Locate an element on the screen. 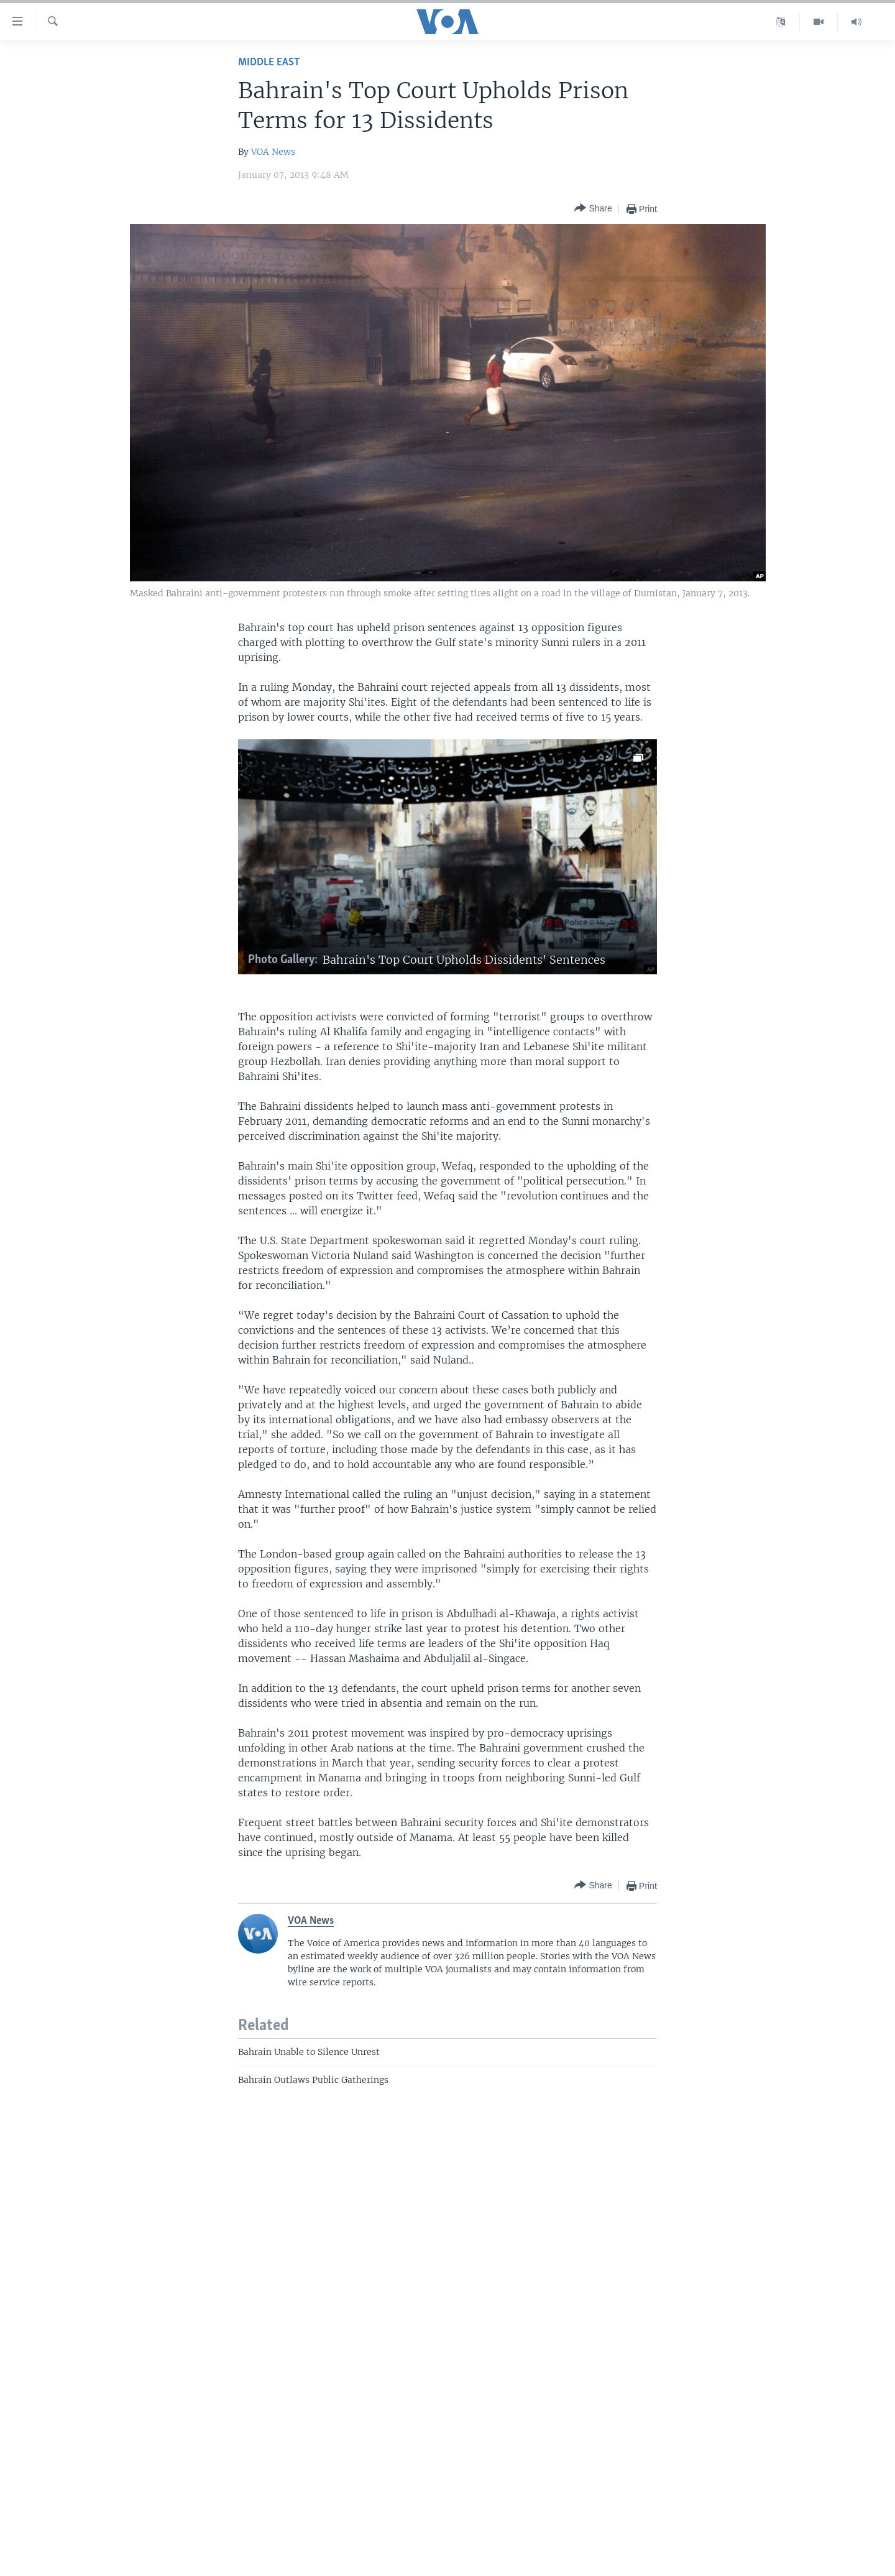  VOA News is located at coordinates (273, 151).